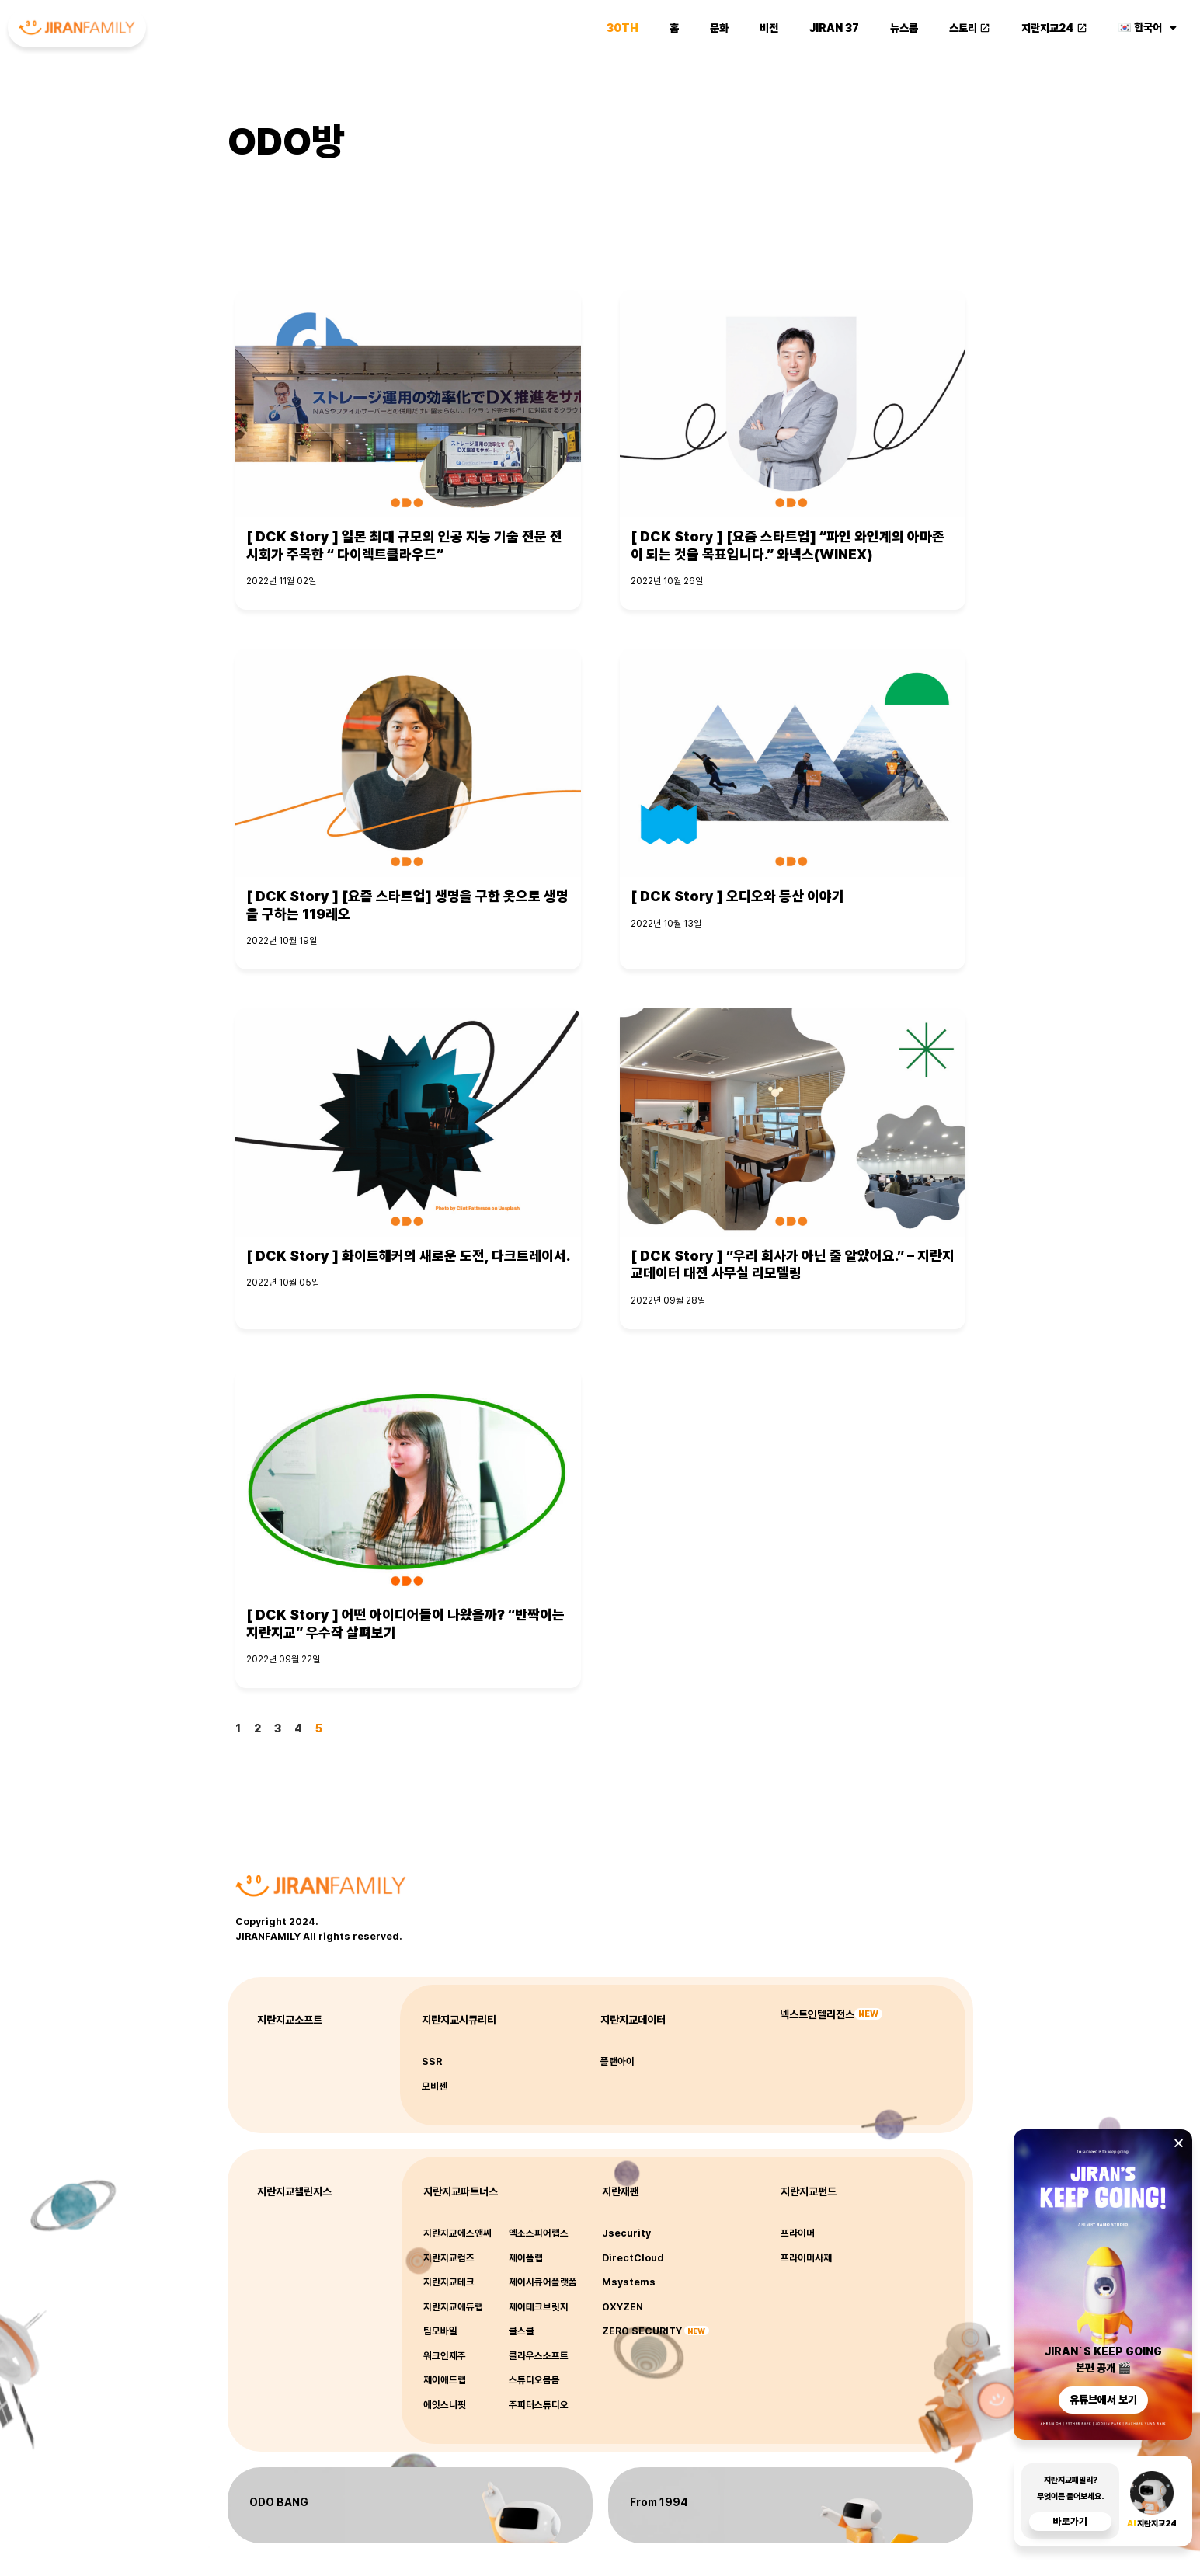 The height and width of the screenshot is (2576, 1200). I want to click on 프라이머, so click(798, 2233).